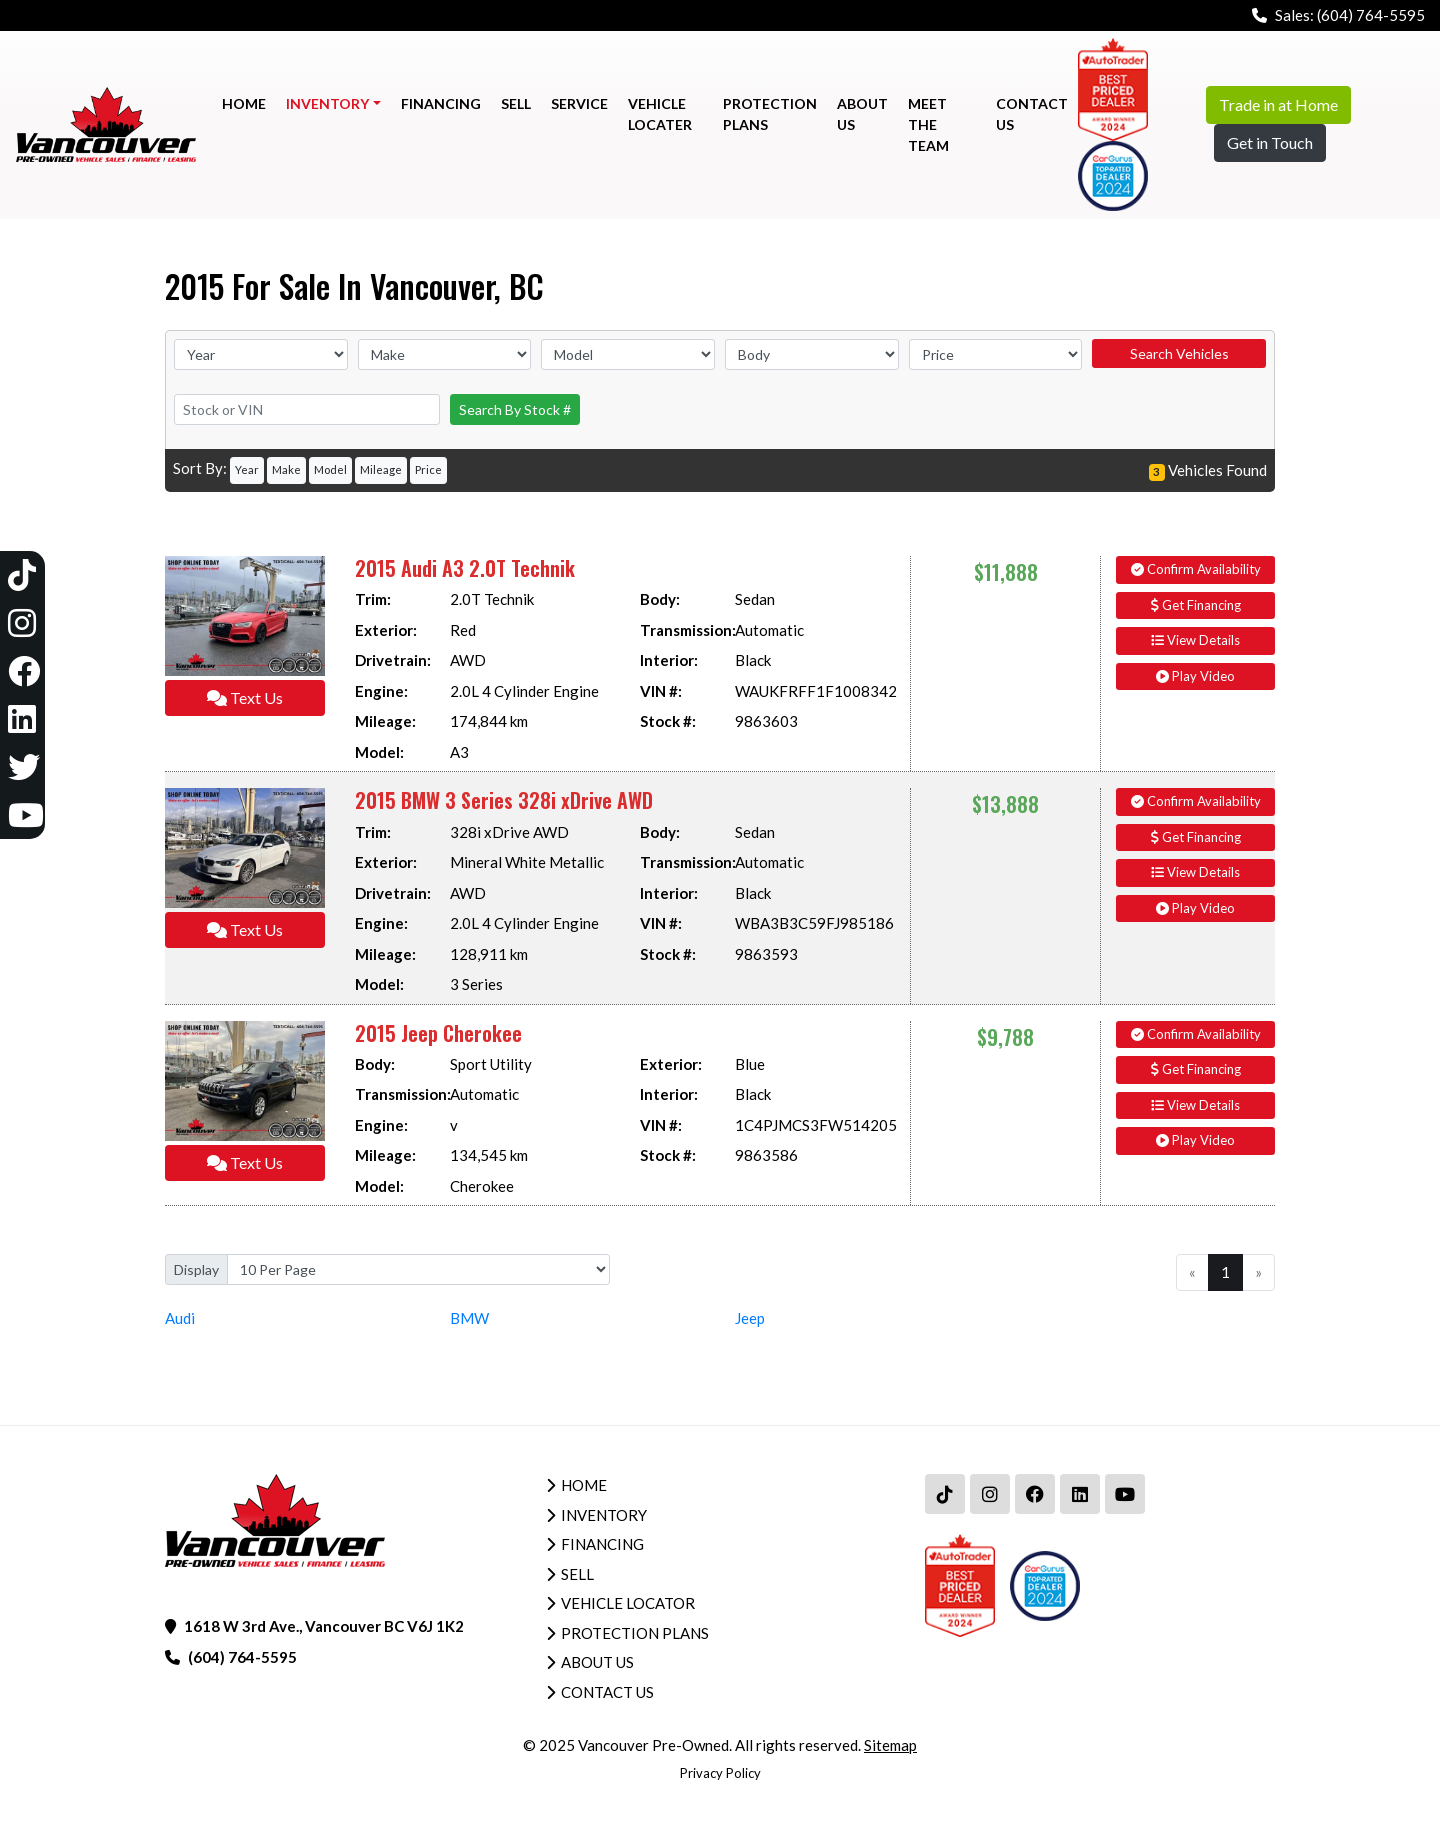 This screenshot has height=1835, width=1440. What do you see at coordinates (604, 1515) in the screenshot?
I see `Inventory` at bounding box center [604, 1515].